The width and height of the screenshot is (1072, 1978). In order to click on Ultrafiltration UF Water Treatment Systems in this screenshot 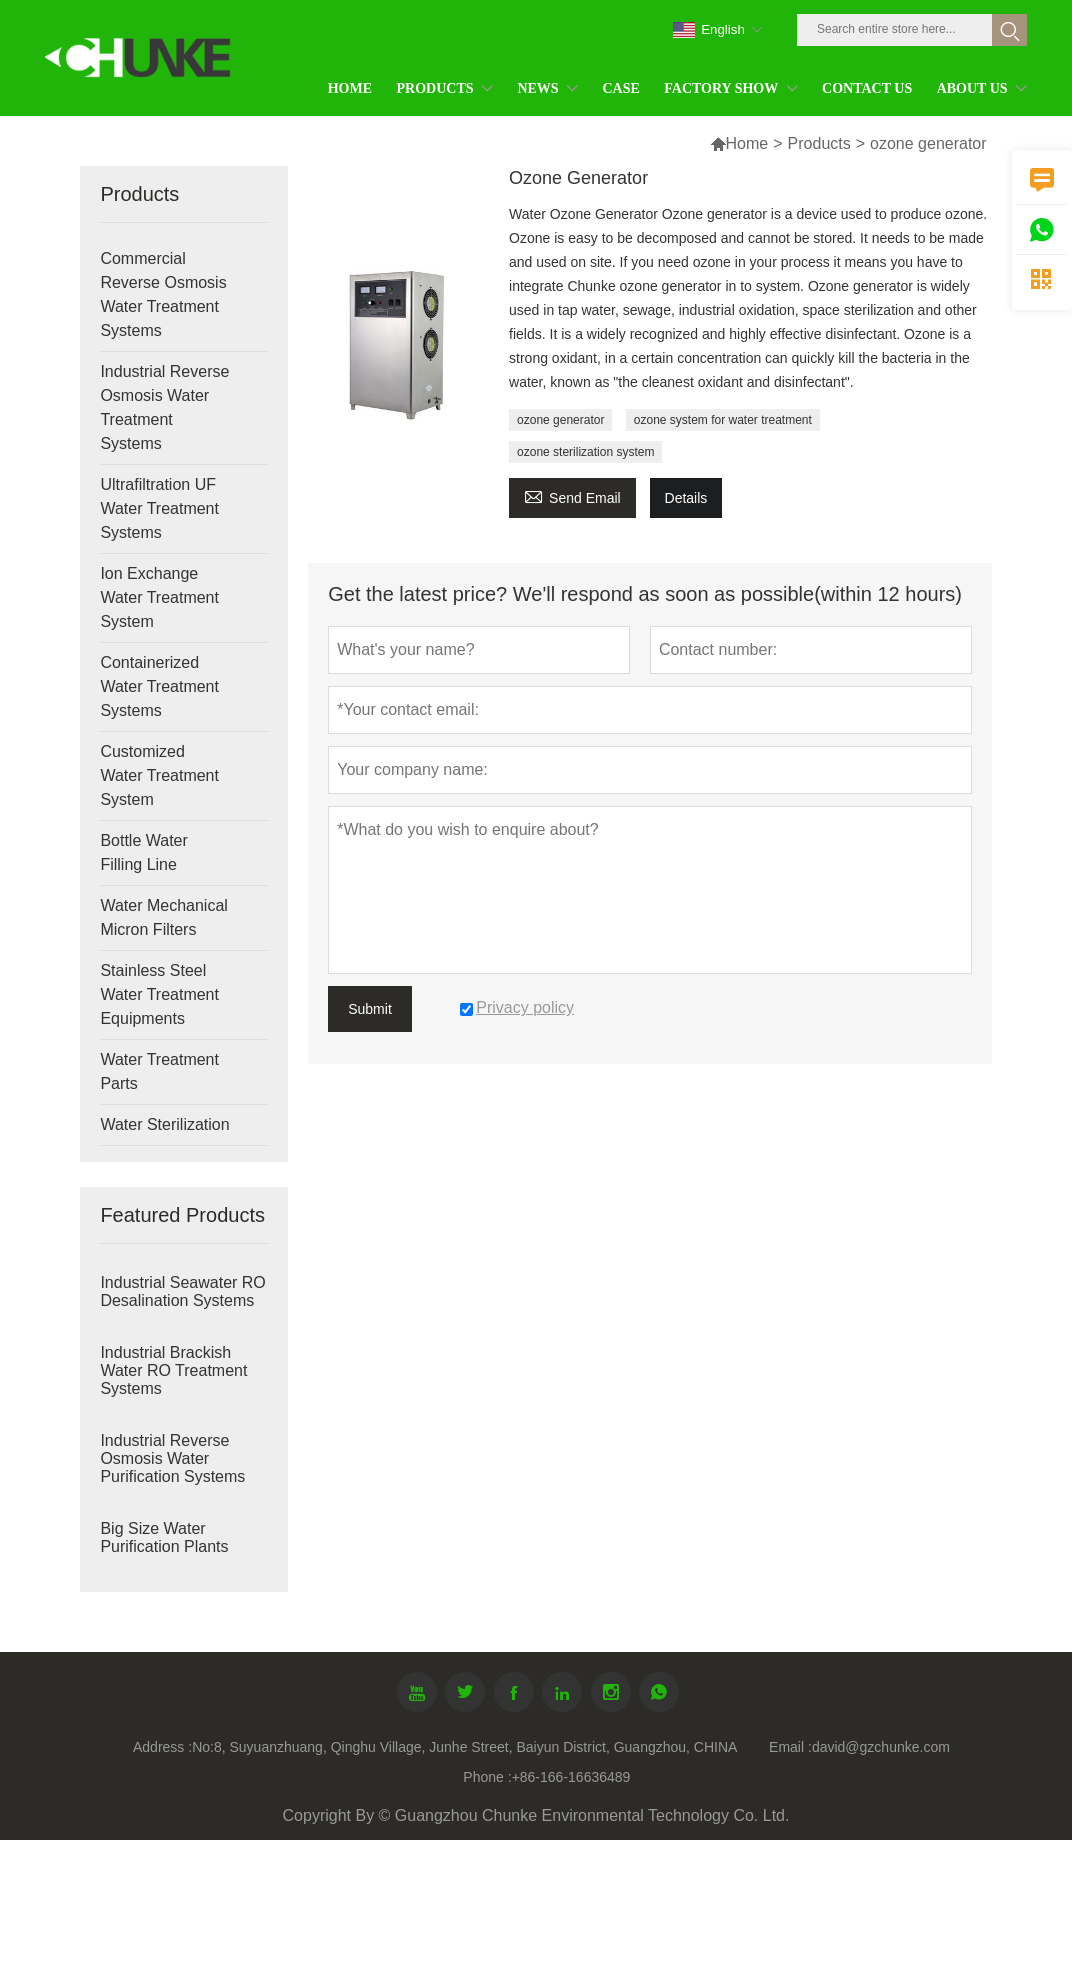, I will do `click(159, 508)`.